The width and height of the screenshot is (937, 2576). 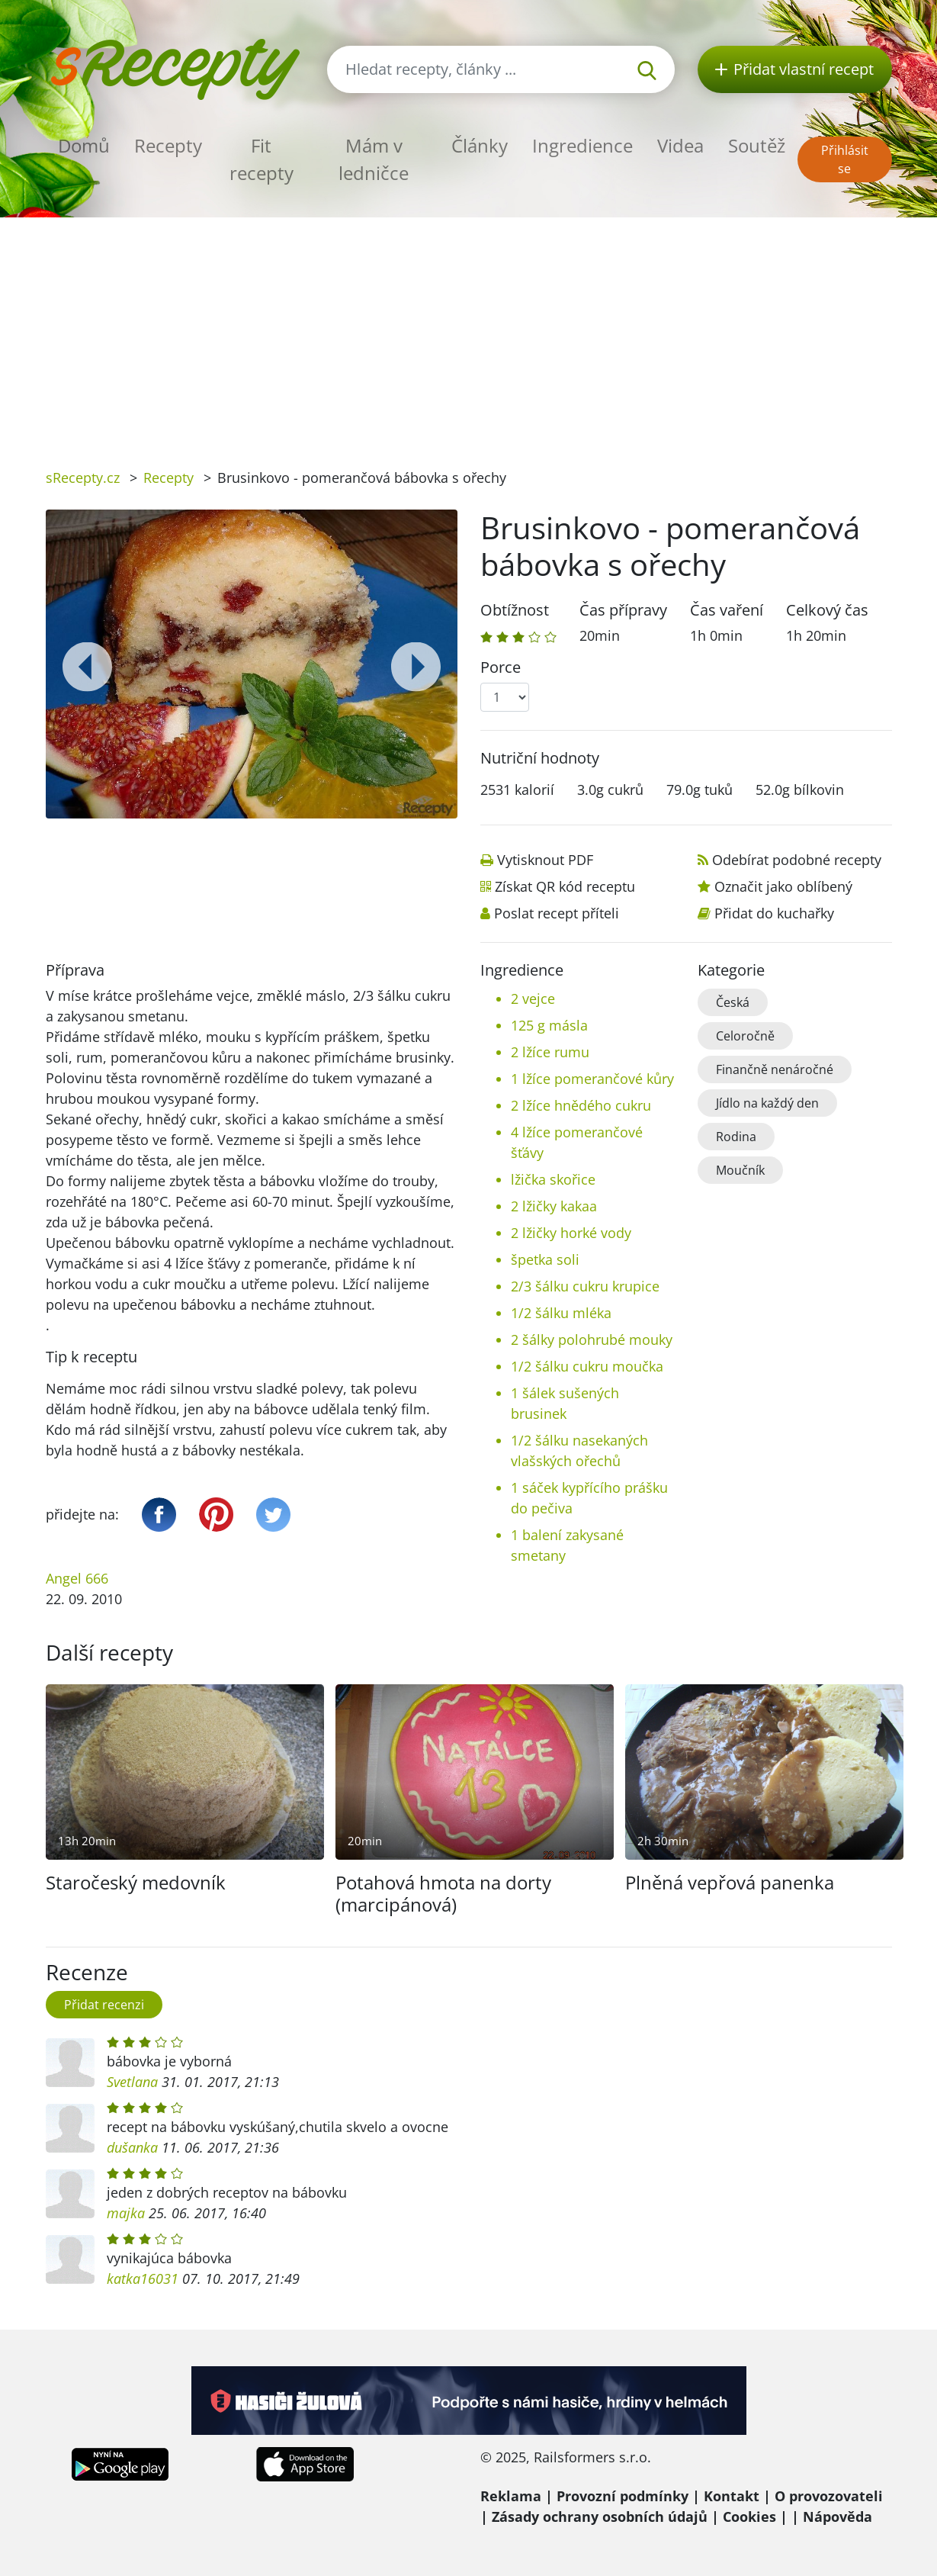 I want to click on Nápověda, so click(x=837, y=2516).